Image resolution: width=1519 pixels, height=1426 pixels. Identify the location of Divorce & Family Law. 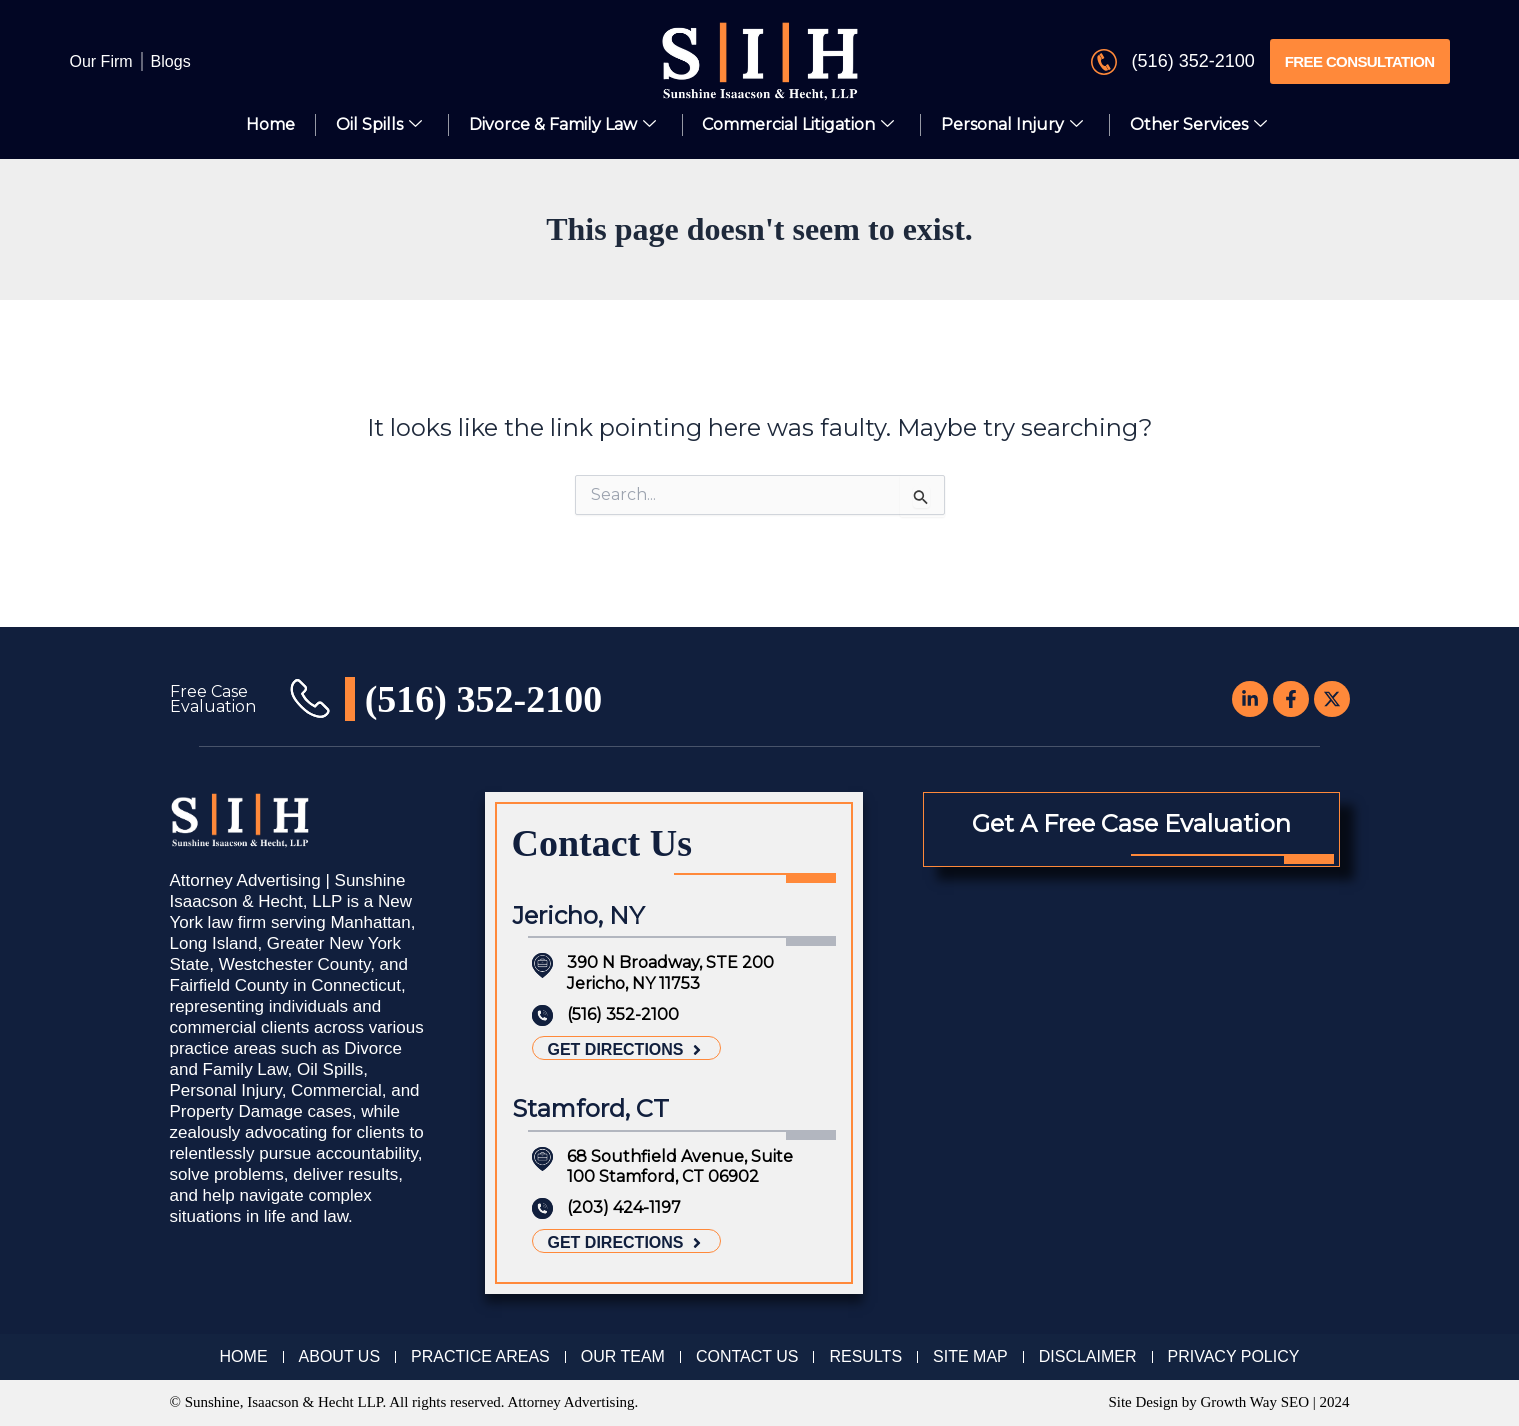
(562, 124).